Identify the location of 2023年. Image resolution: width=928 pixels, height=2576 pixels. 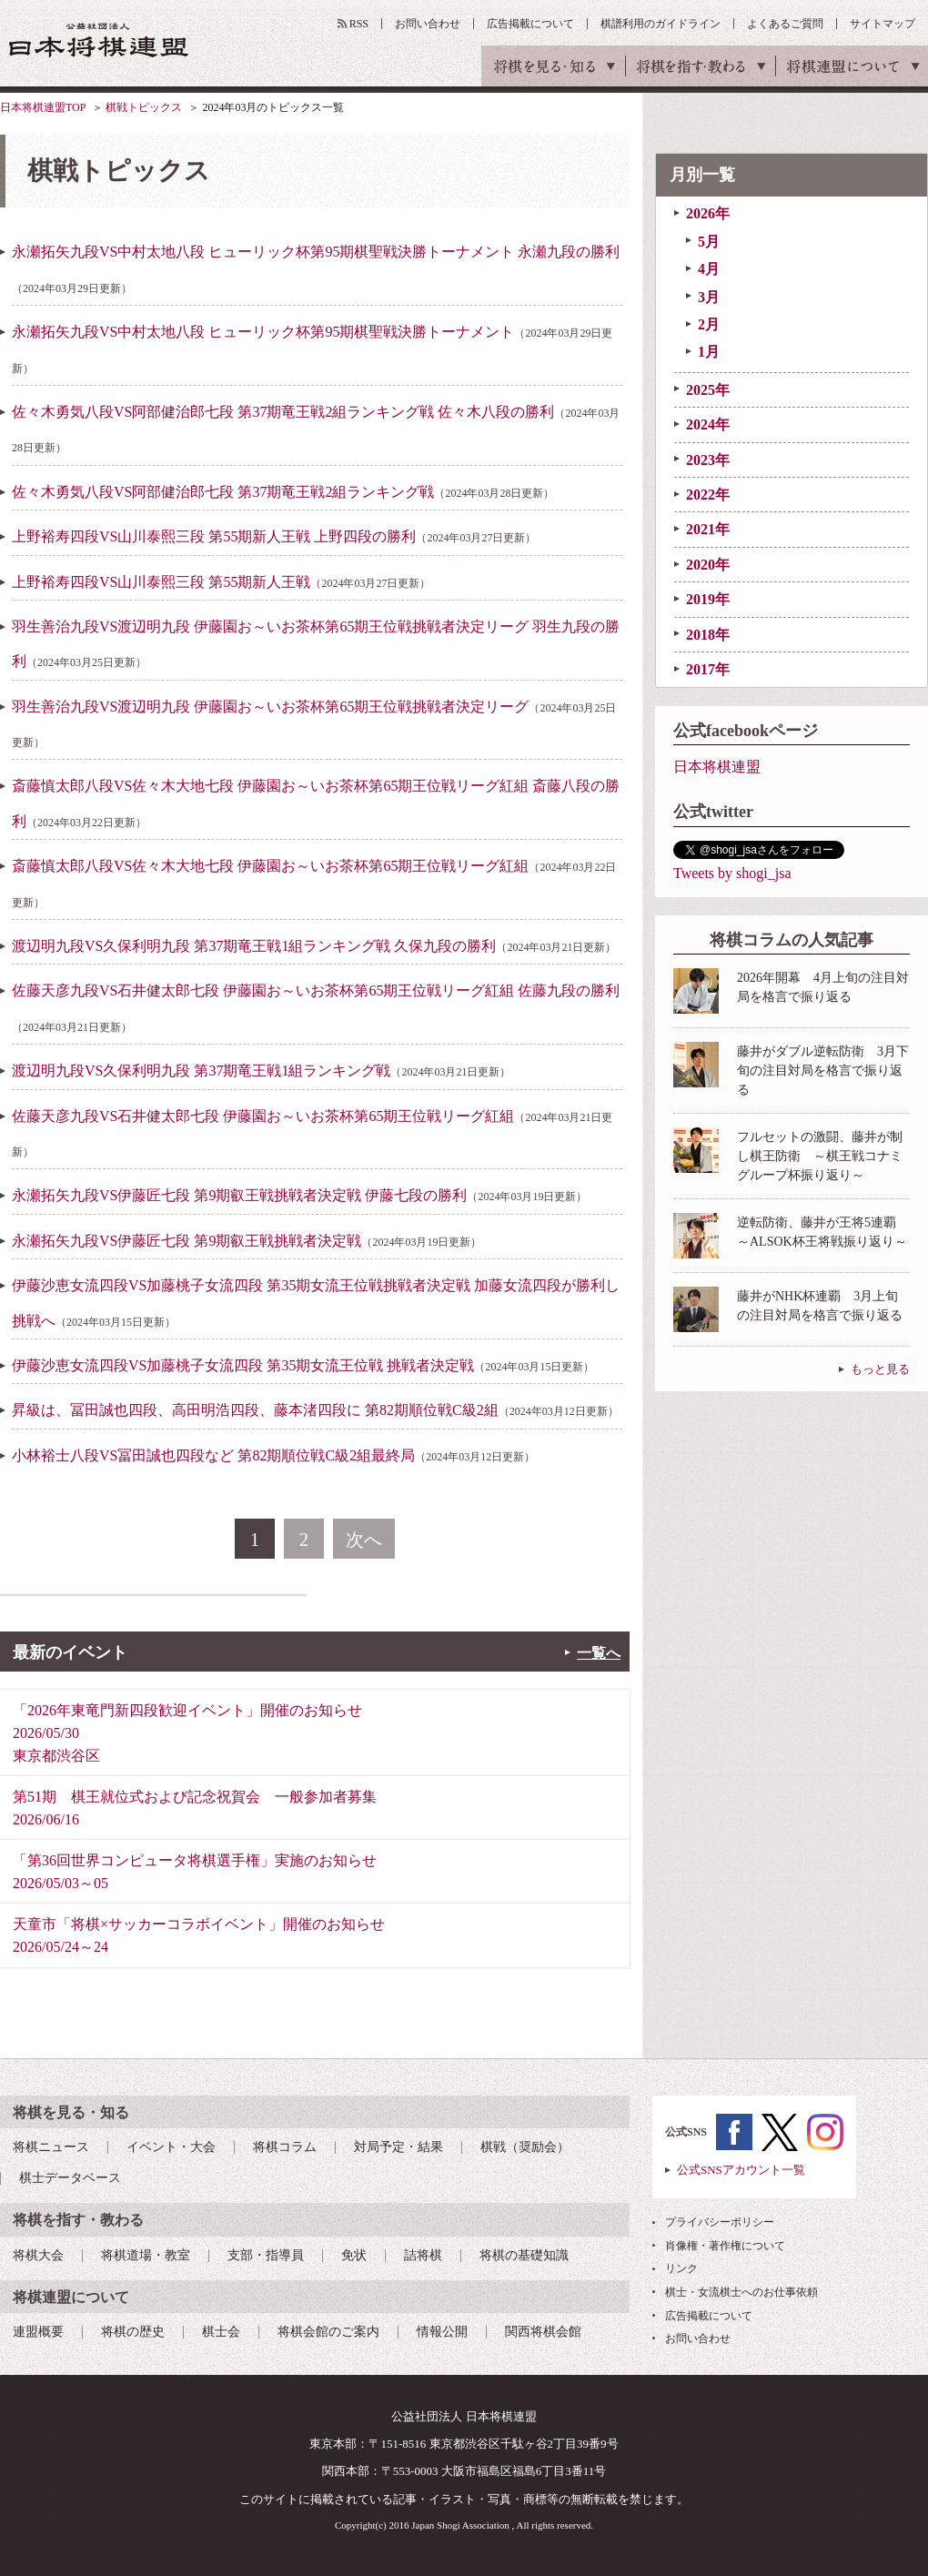
(708, 460).